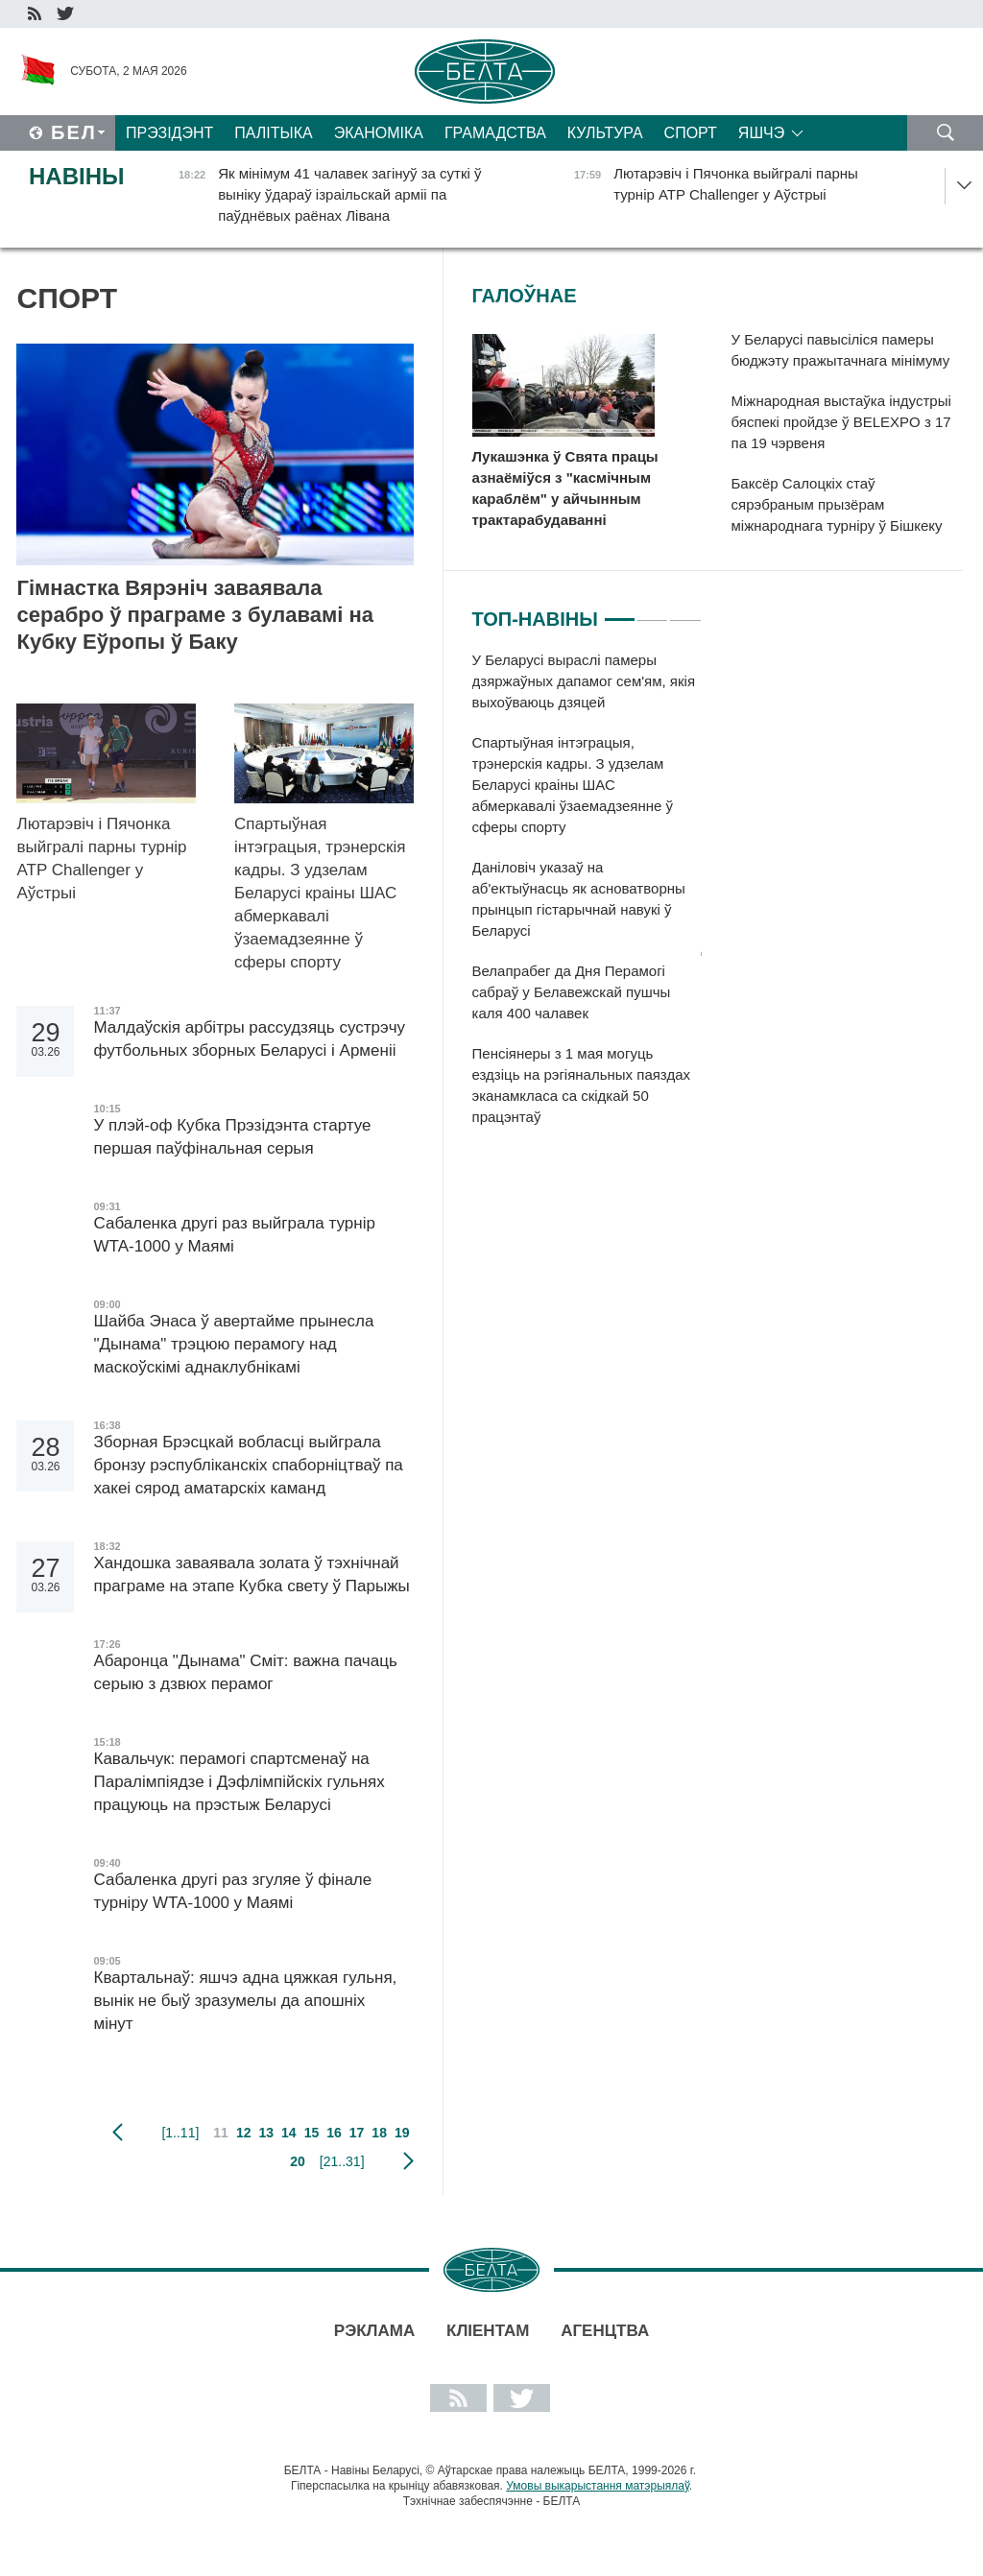  I want to click on Прэзідэнт, so click(169, 133).